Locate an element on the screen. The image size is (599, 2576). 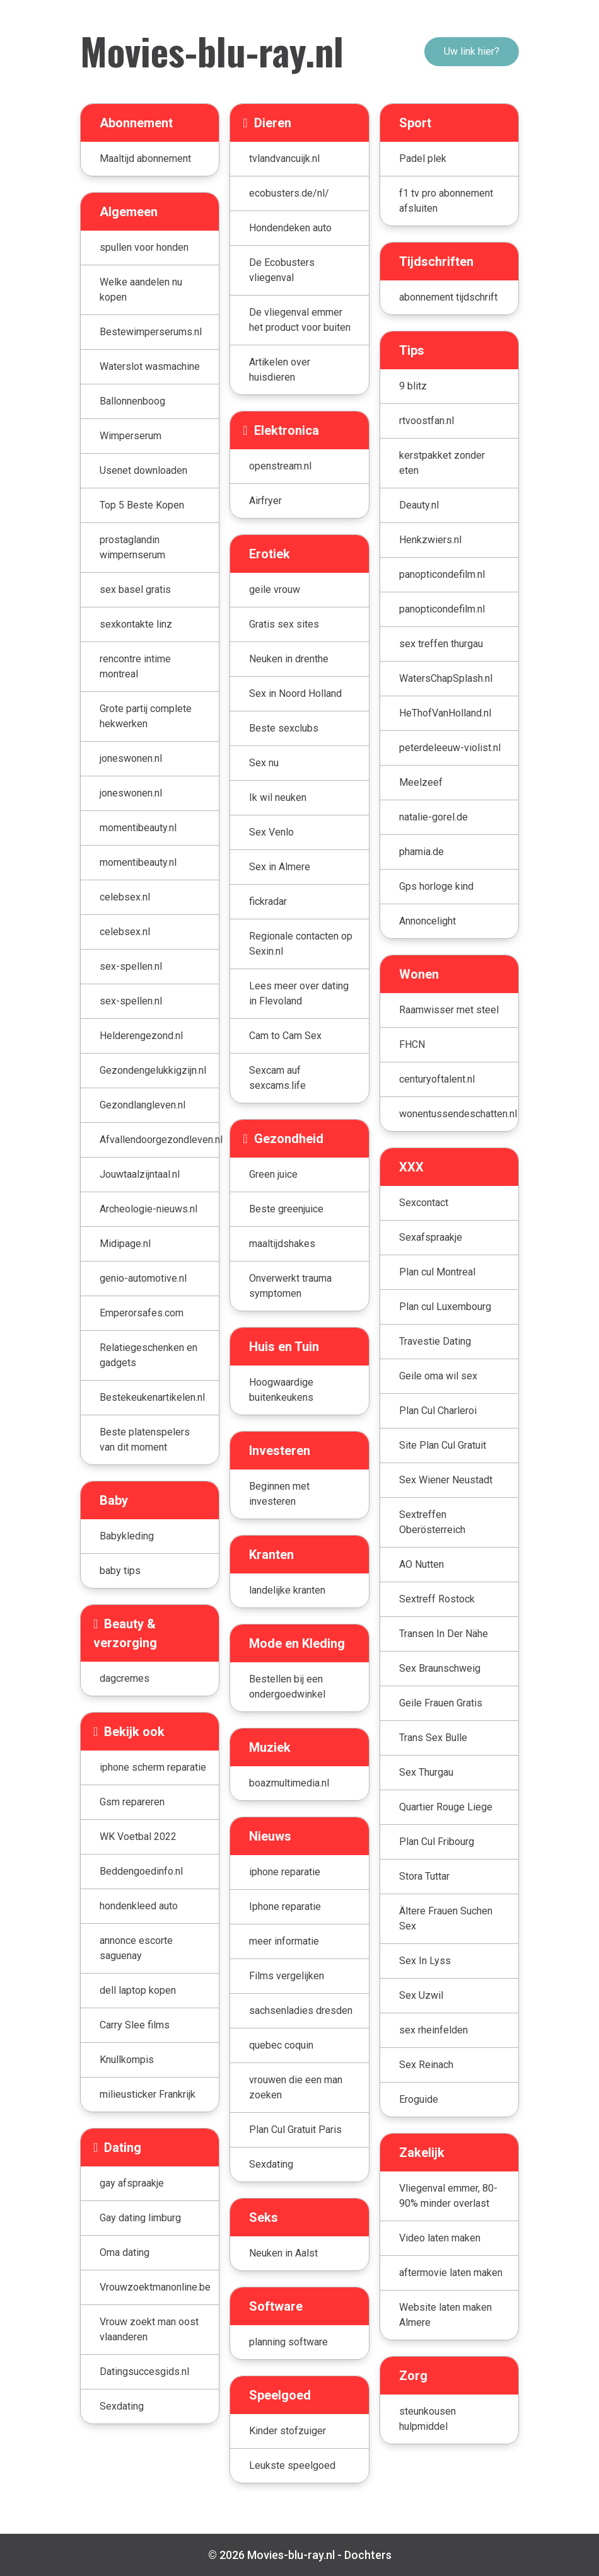
Sexcontact is located at coordinates (423, 1203).